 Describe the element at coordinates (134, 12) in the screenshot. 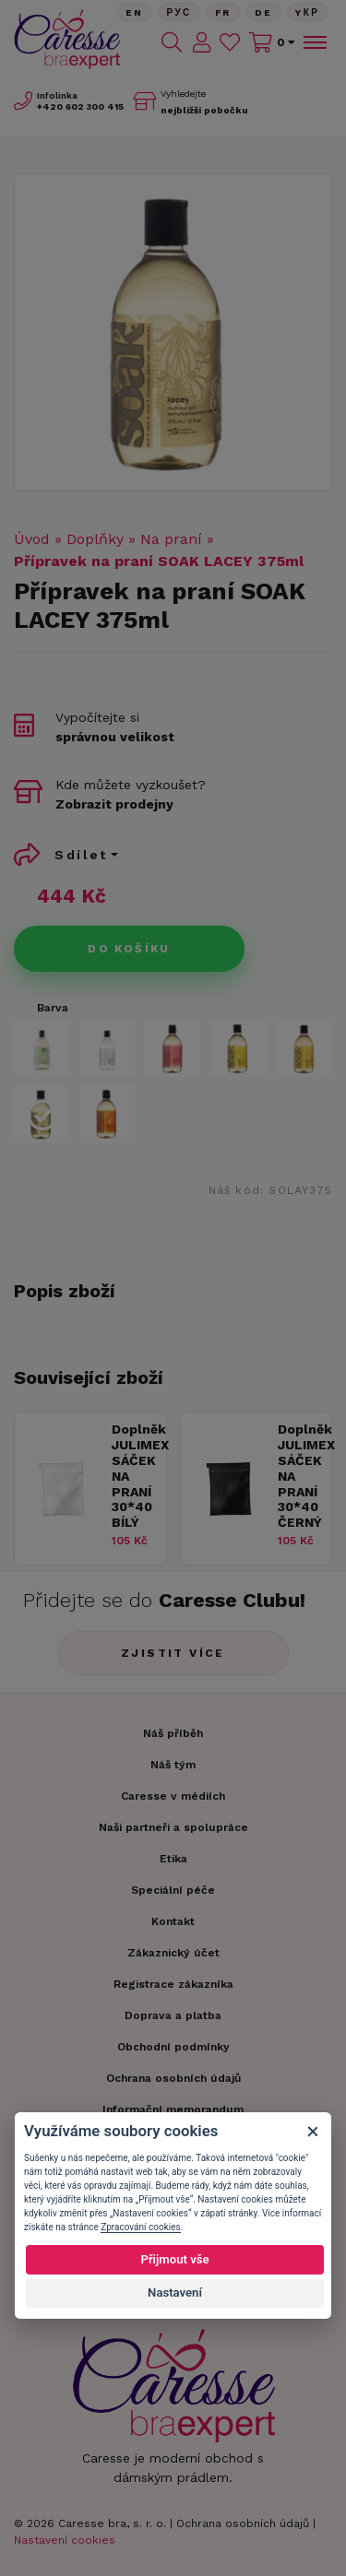

I see `En` at that location.